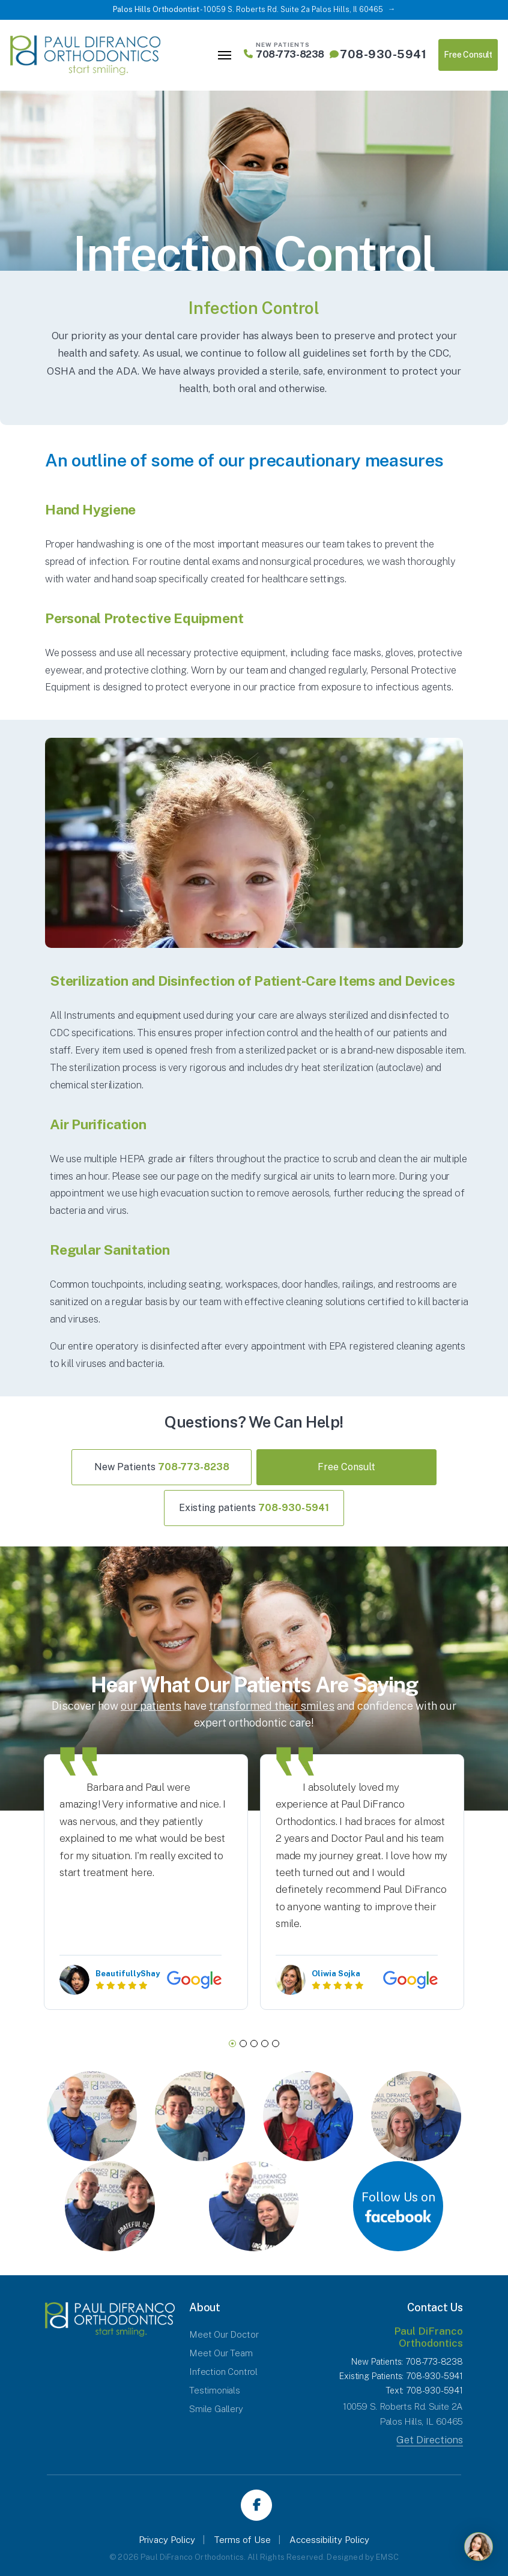 This screenshot has height=2576, width=508. I want to click on 708-930-5941, so click(378, 54).